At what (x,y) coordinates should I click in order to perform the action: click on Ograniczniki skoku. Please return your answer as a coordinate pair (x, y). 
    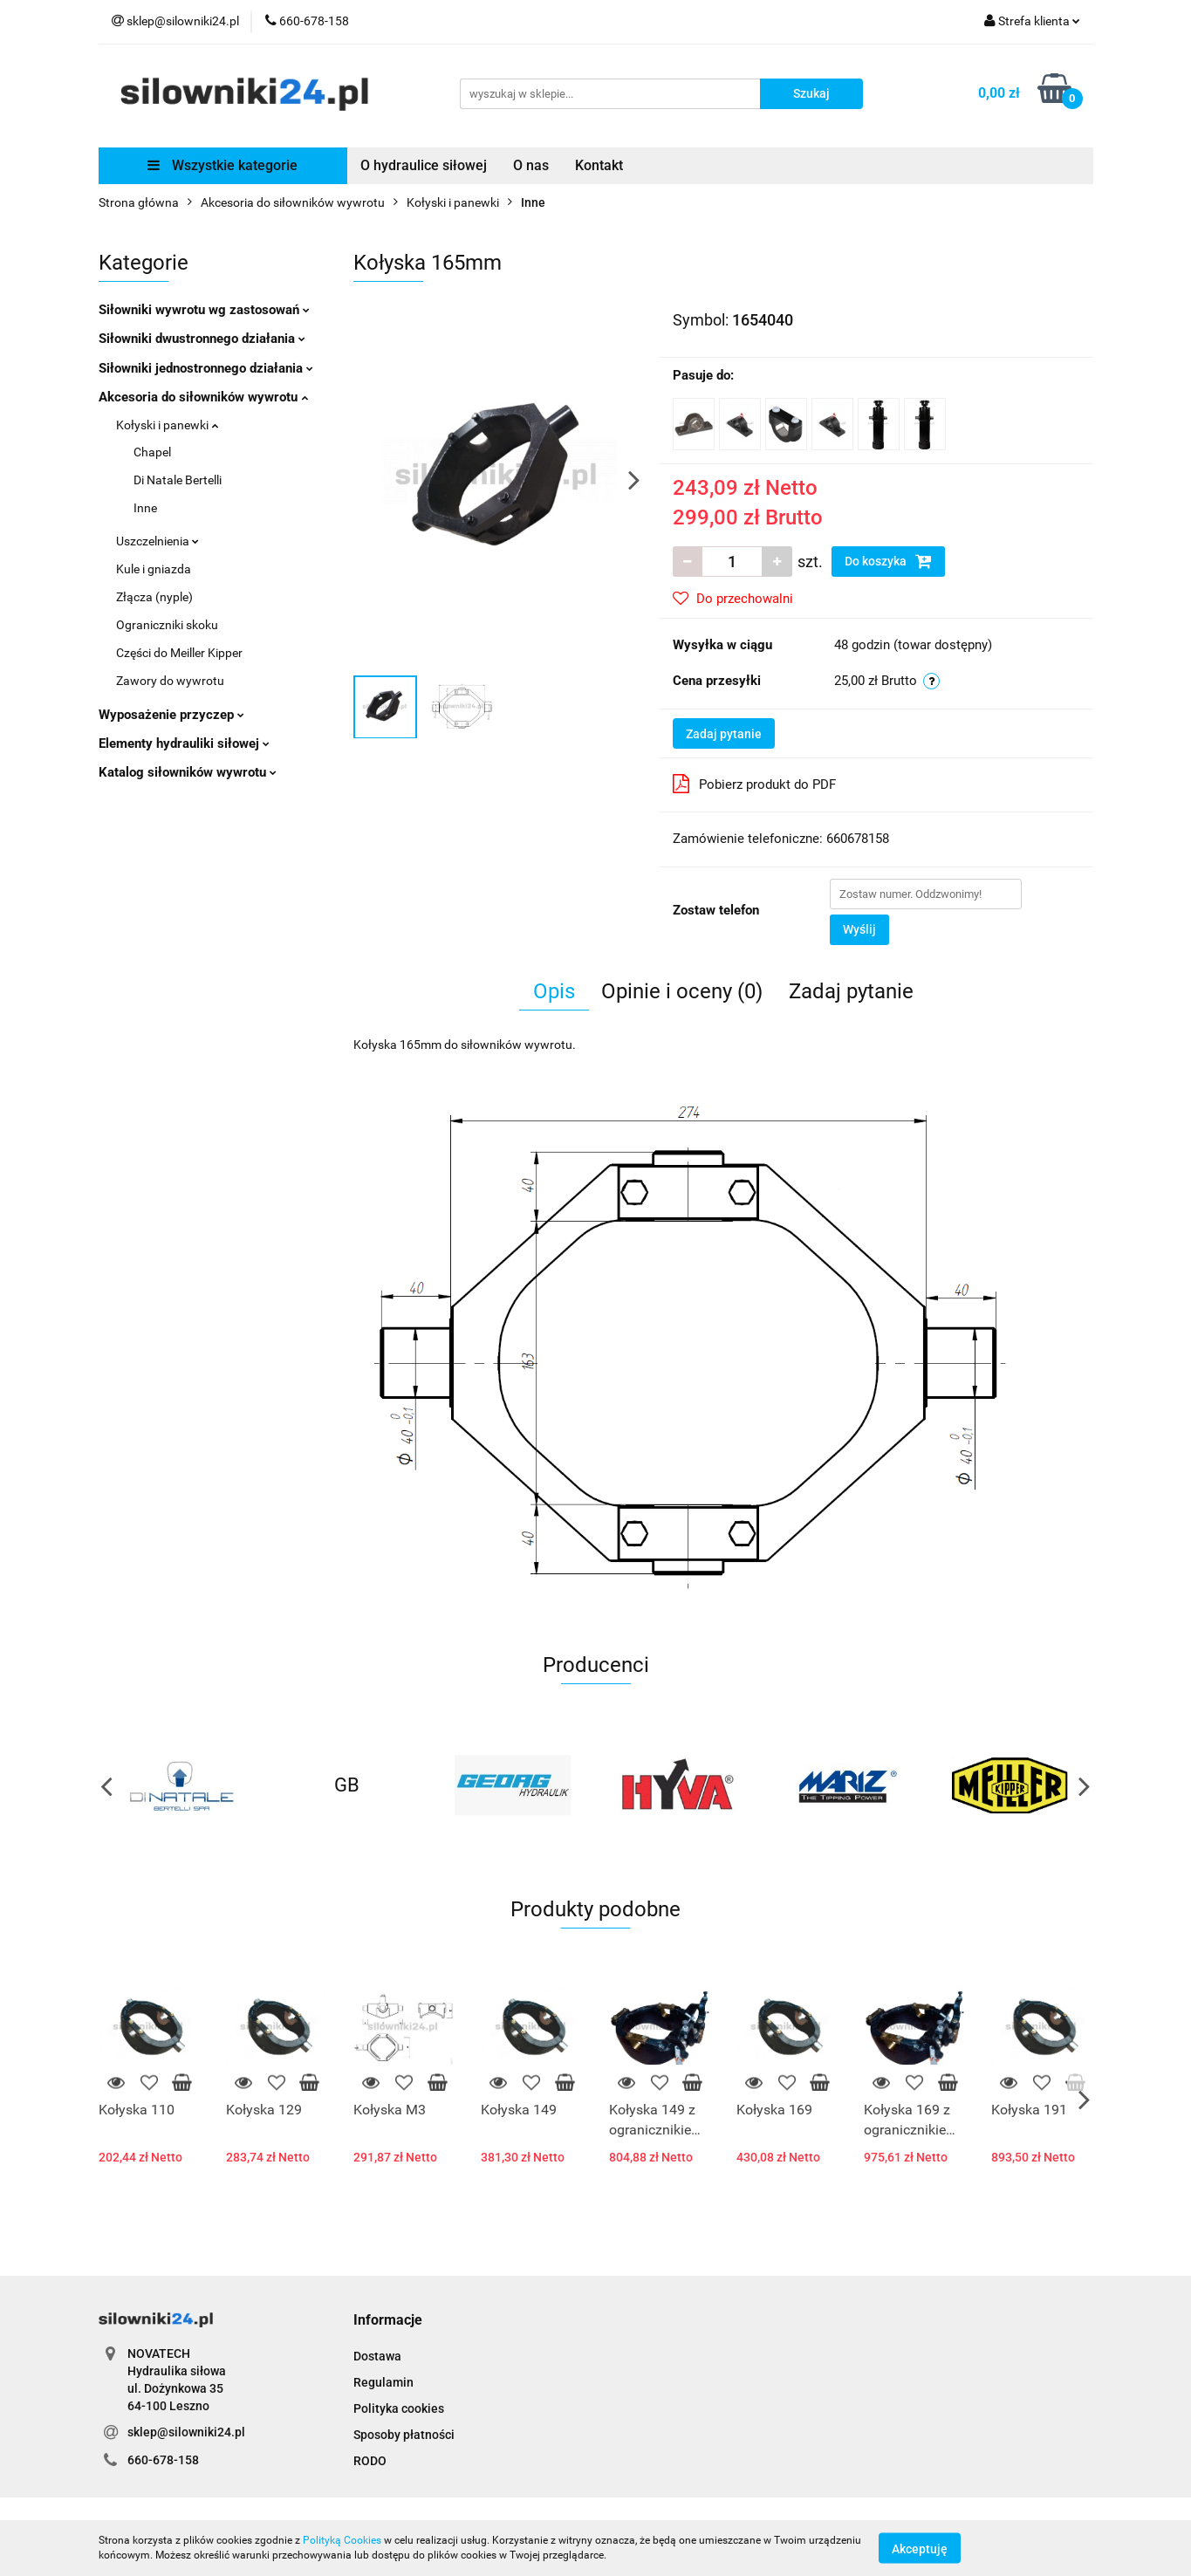
    Looking at the image, I should click on (167, 625).